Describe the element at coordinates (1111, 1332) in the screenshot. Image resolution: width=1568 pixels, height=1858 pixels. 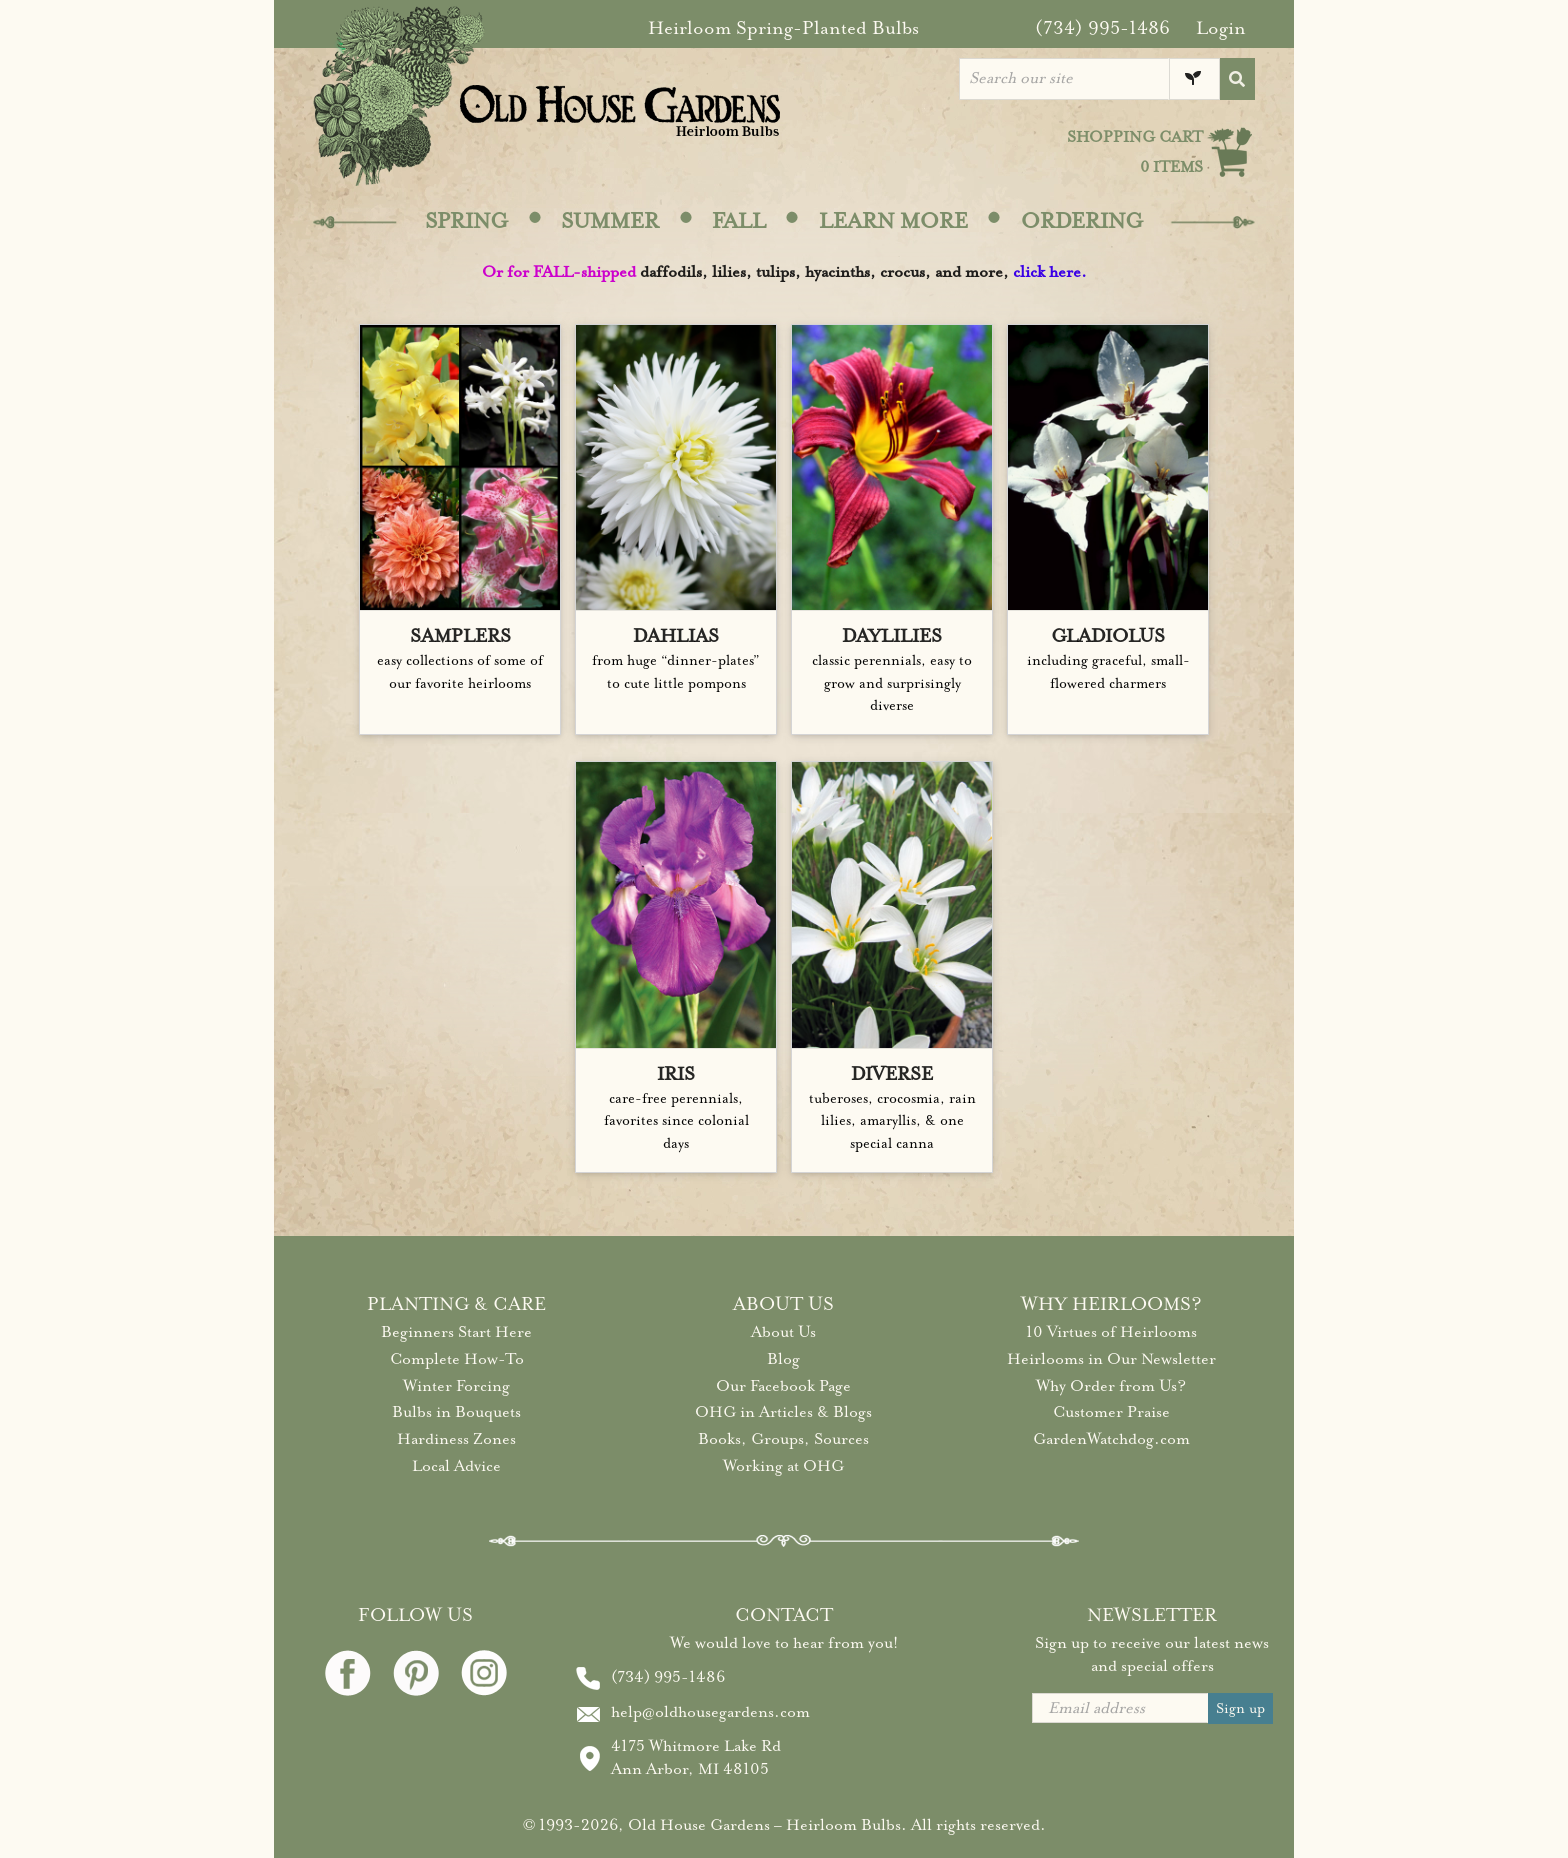
I see `10 Virtues of Heirlooms` at that location.